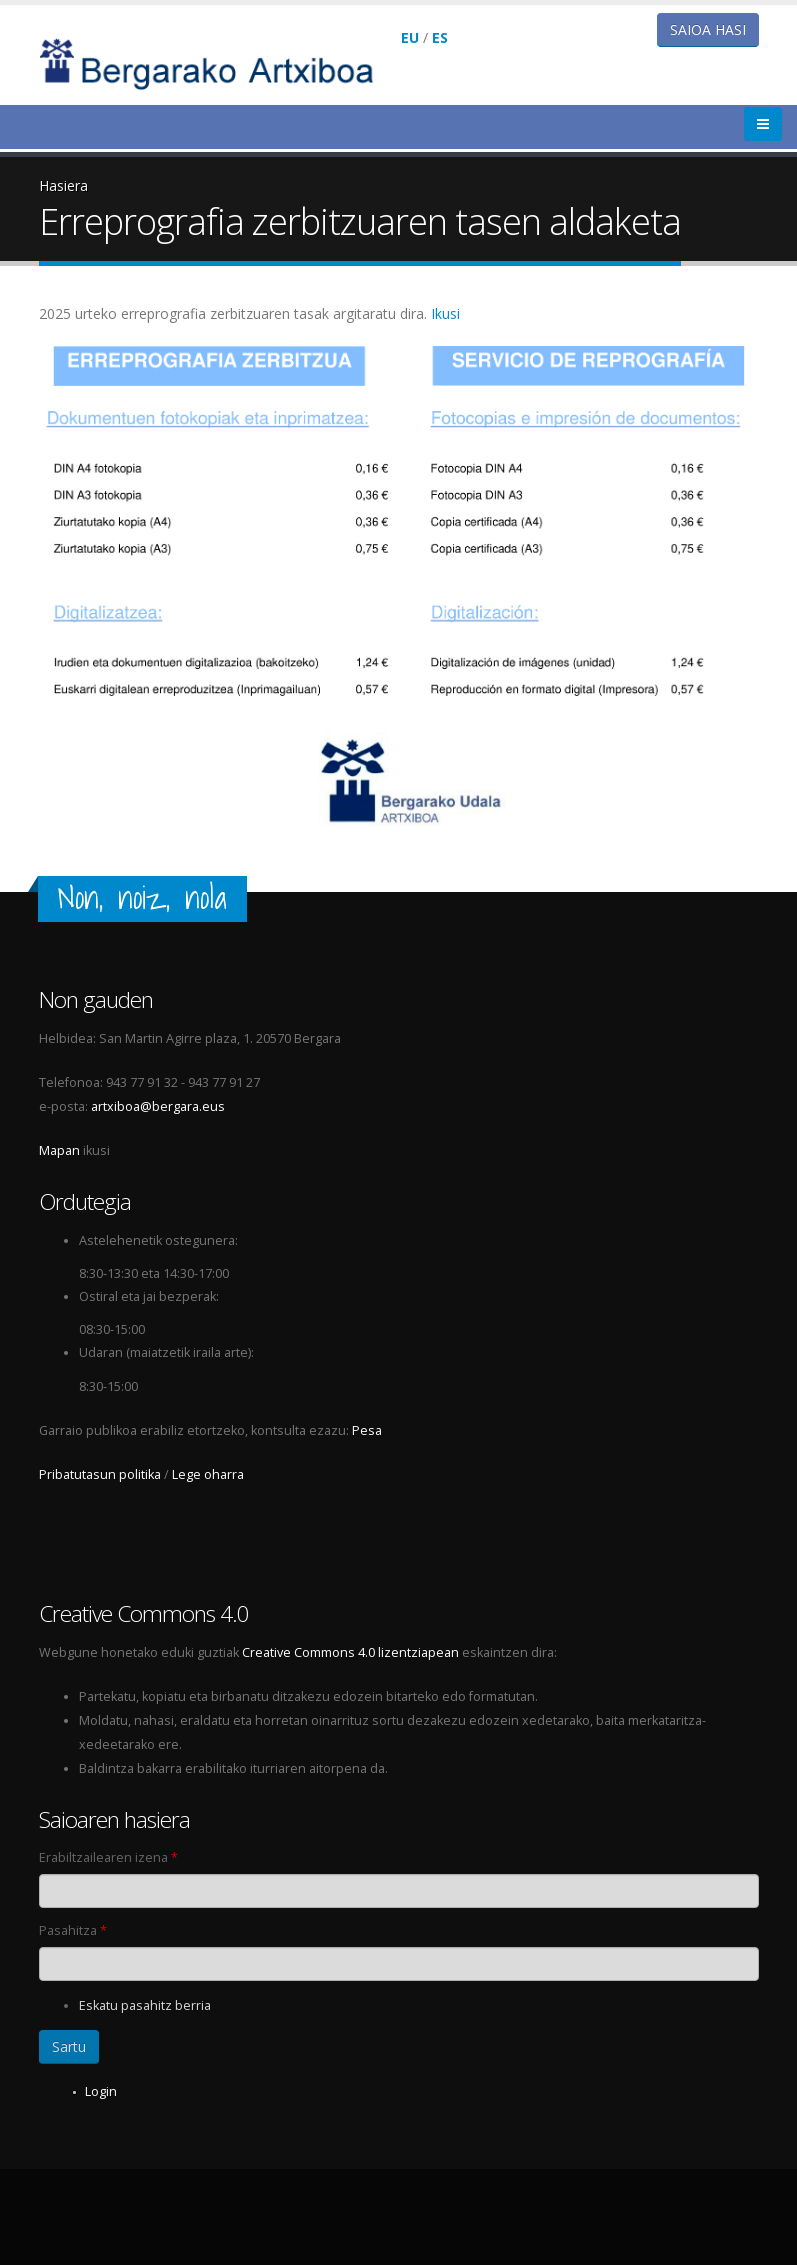 The image size is (797, 2265). I want to click on Pesa, so click(367, 1430).